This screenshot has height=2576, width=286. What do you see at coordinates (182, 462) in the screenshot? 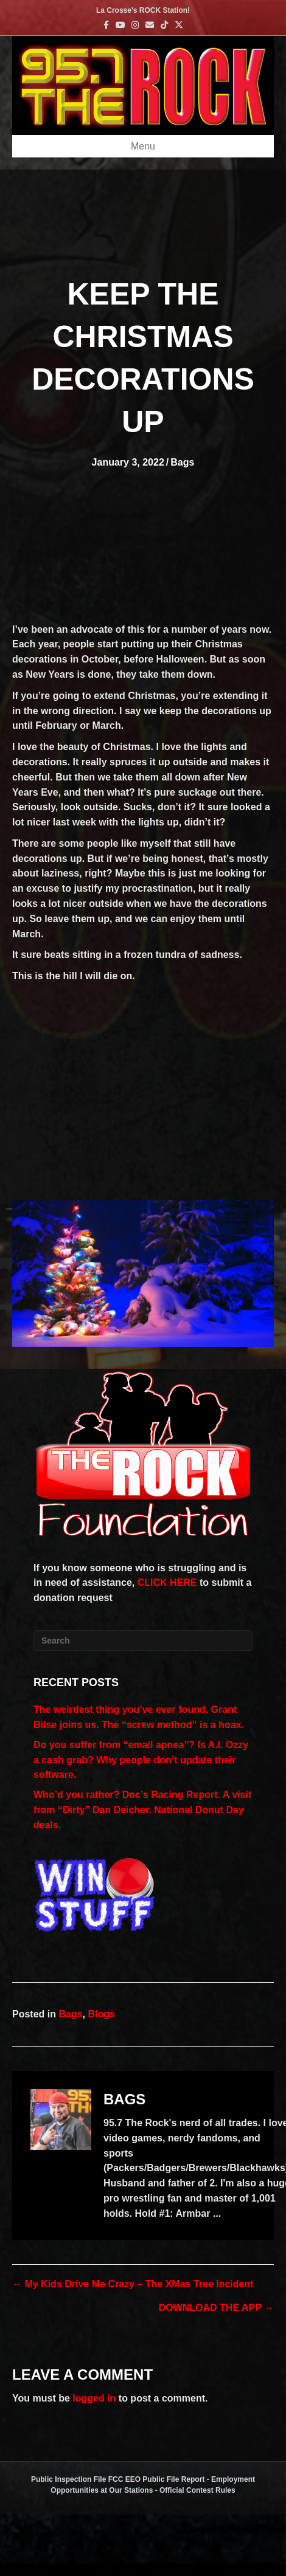
I see `Bags` at bounding box center [182, 462].